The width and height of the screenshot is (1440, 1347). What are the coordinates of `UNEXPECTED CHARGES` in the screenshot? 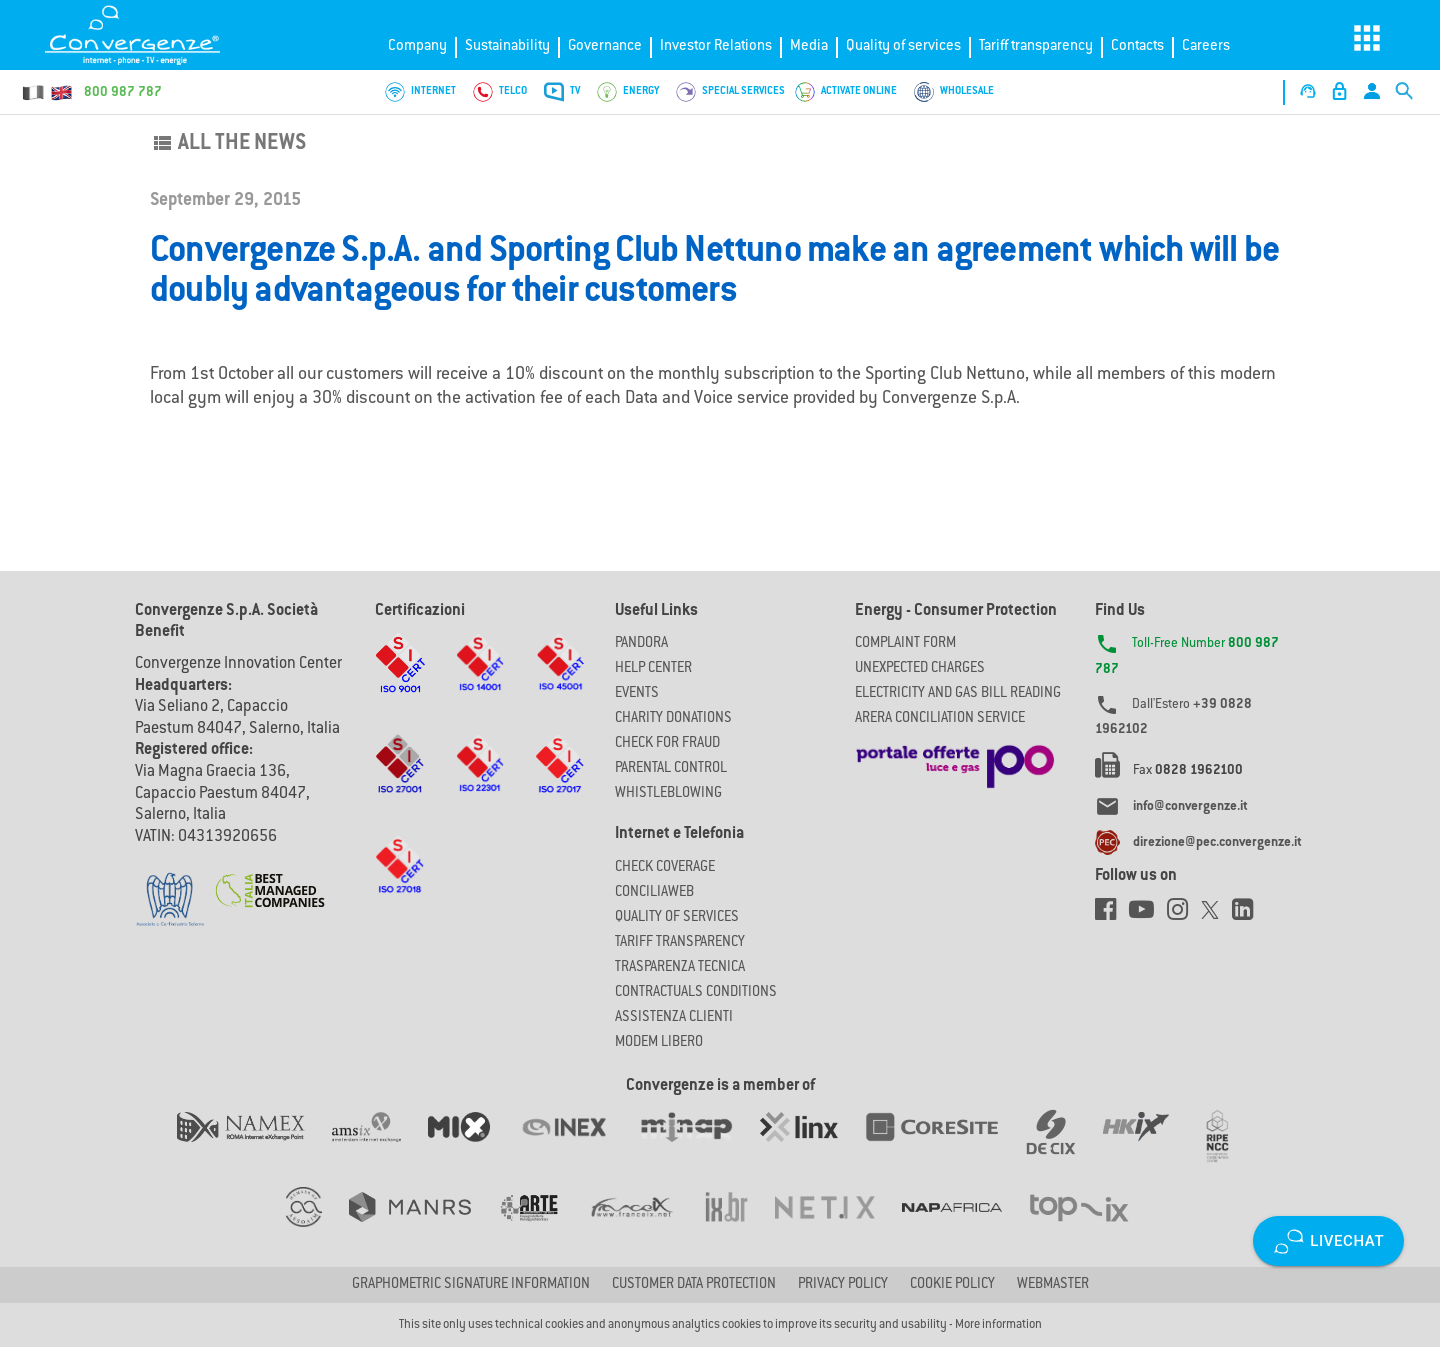 It's located at (920, 669).